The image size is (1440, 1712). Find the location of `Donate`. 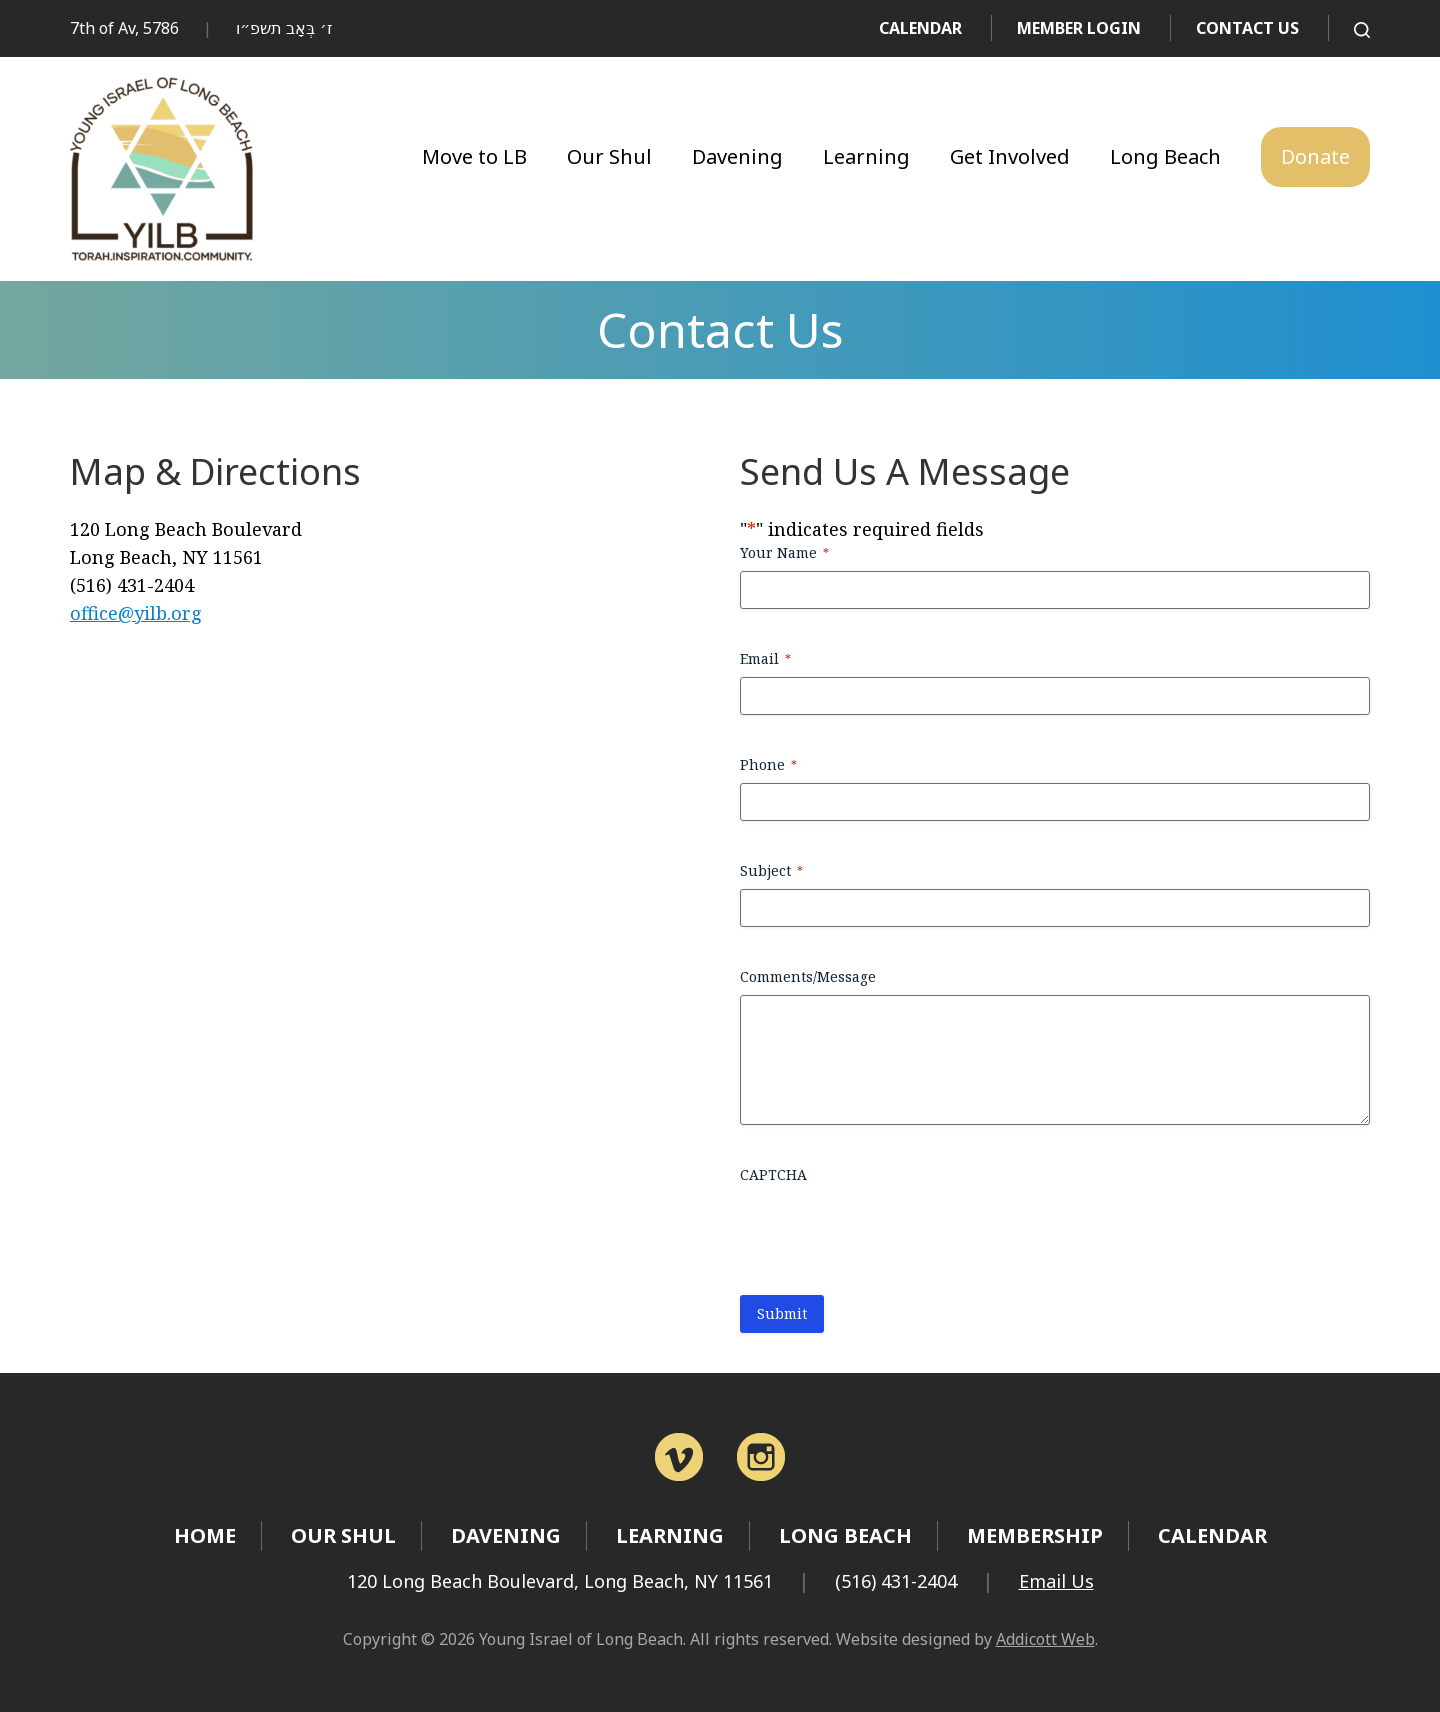

Donate is located at coordinates (1315, 156).